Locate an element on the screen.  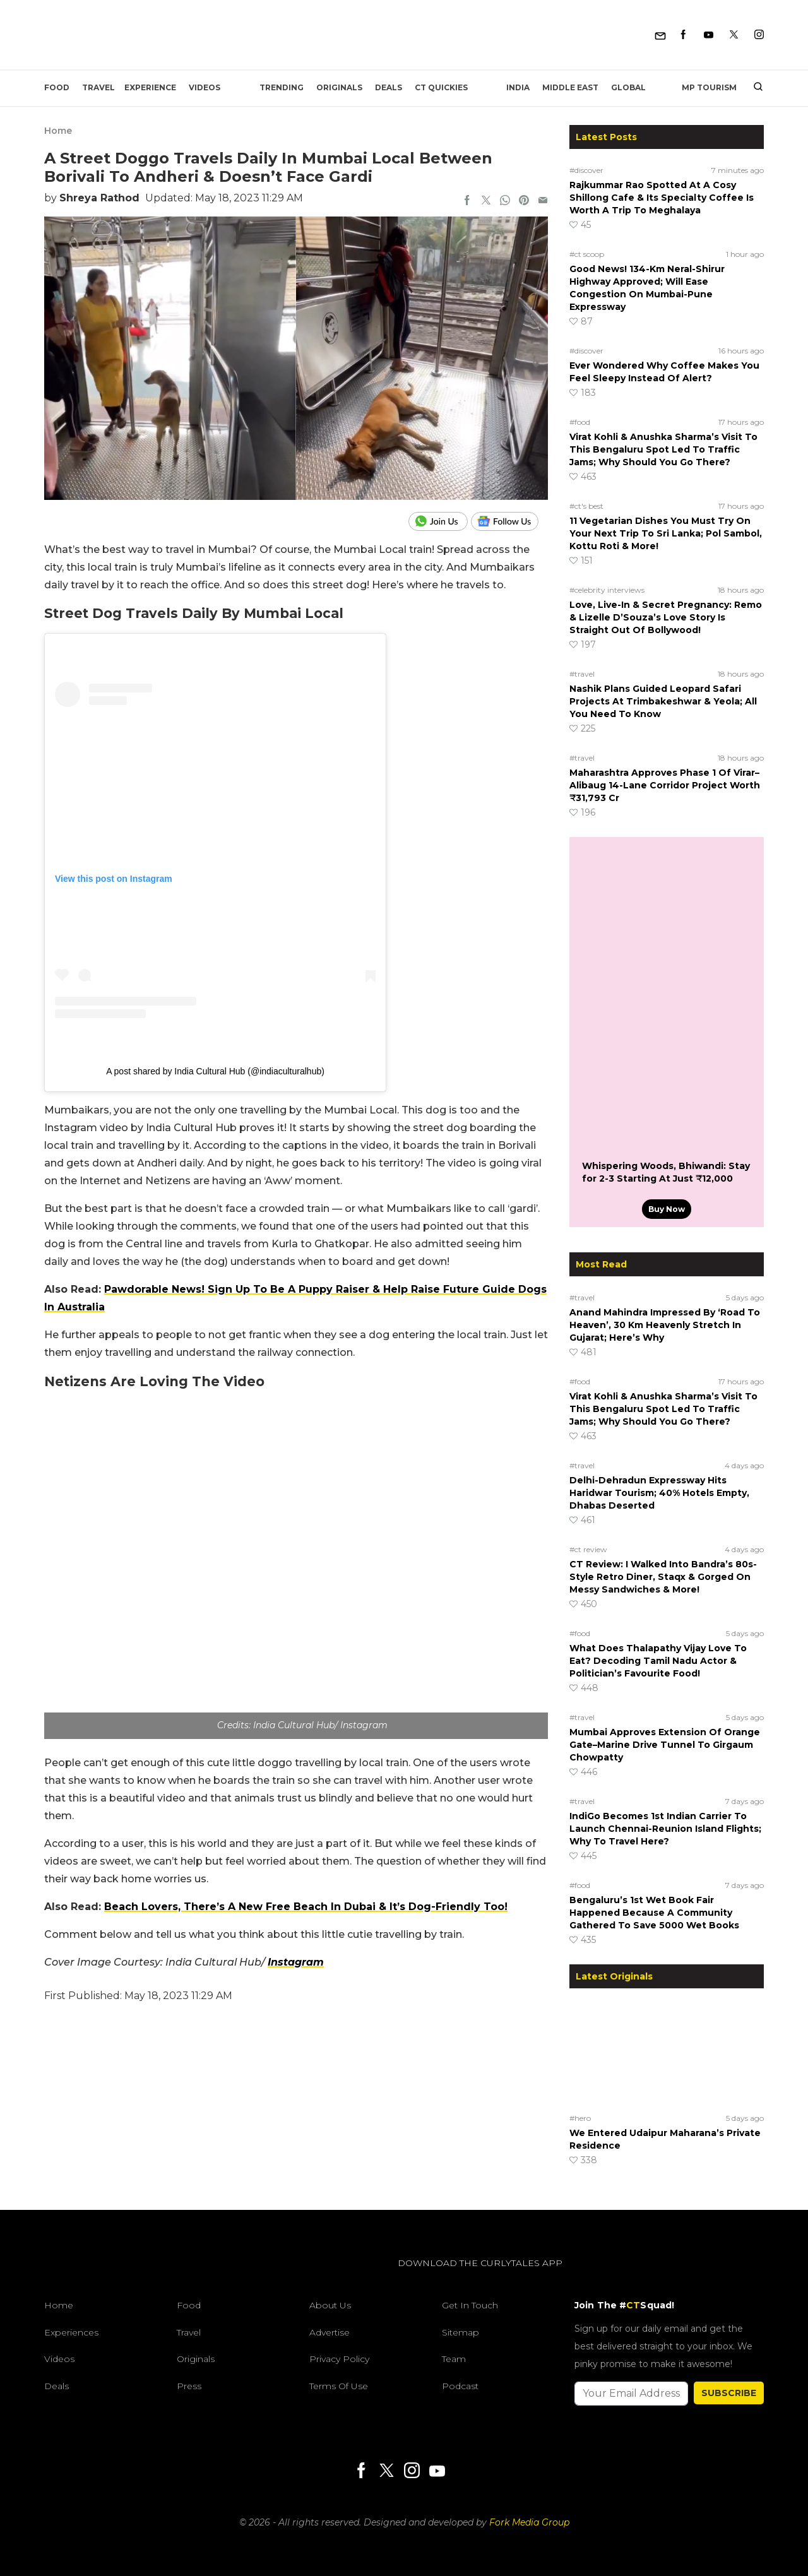
#travel is located at coordinates (582, 674).